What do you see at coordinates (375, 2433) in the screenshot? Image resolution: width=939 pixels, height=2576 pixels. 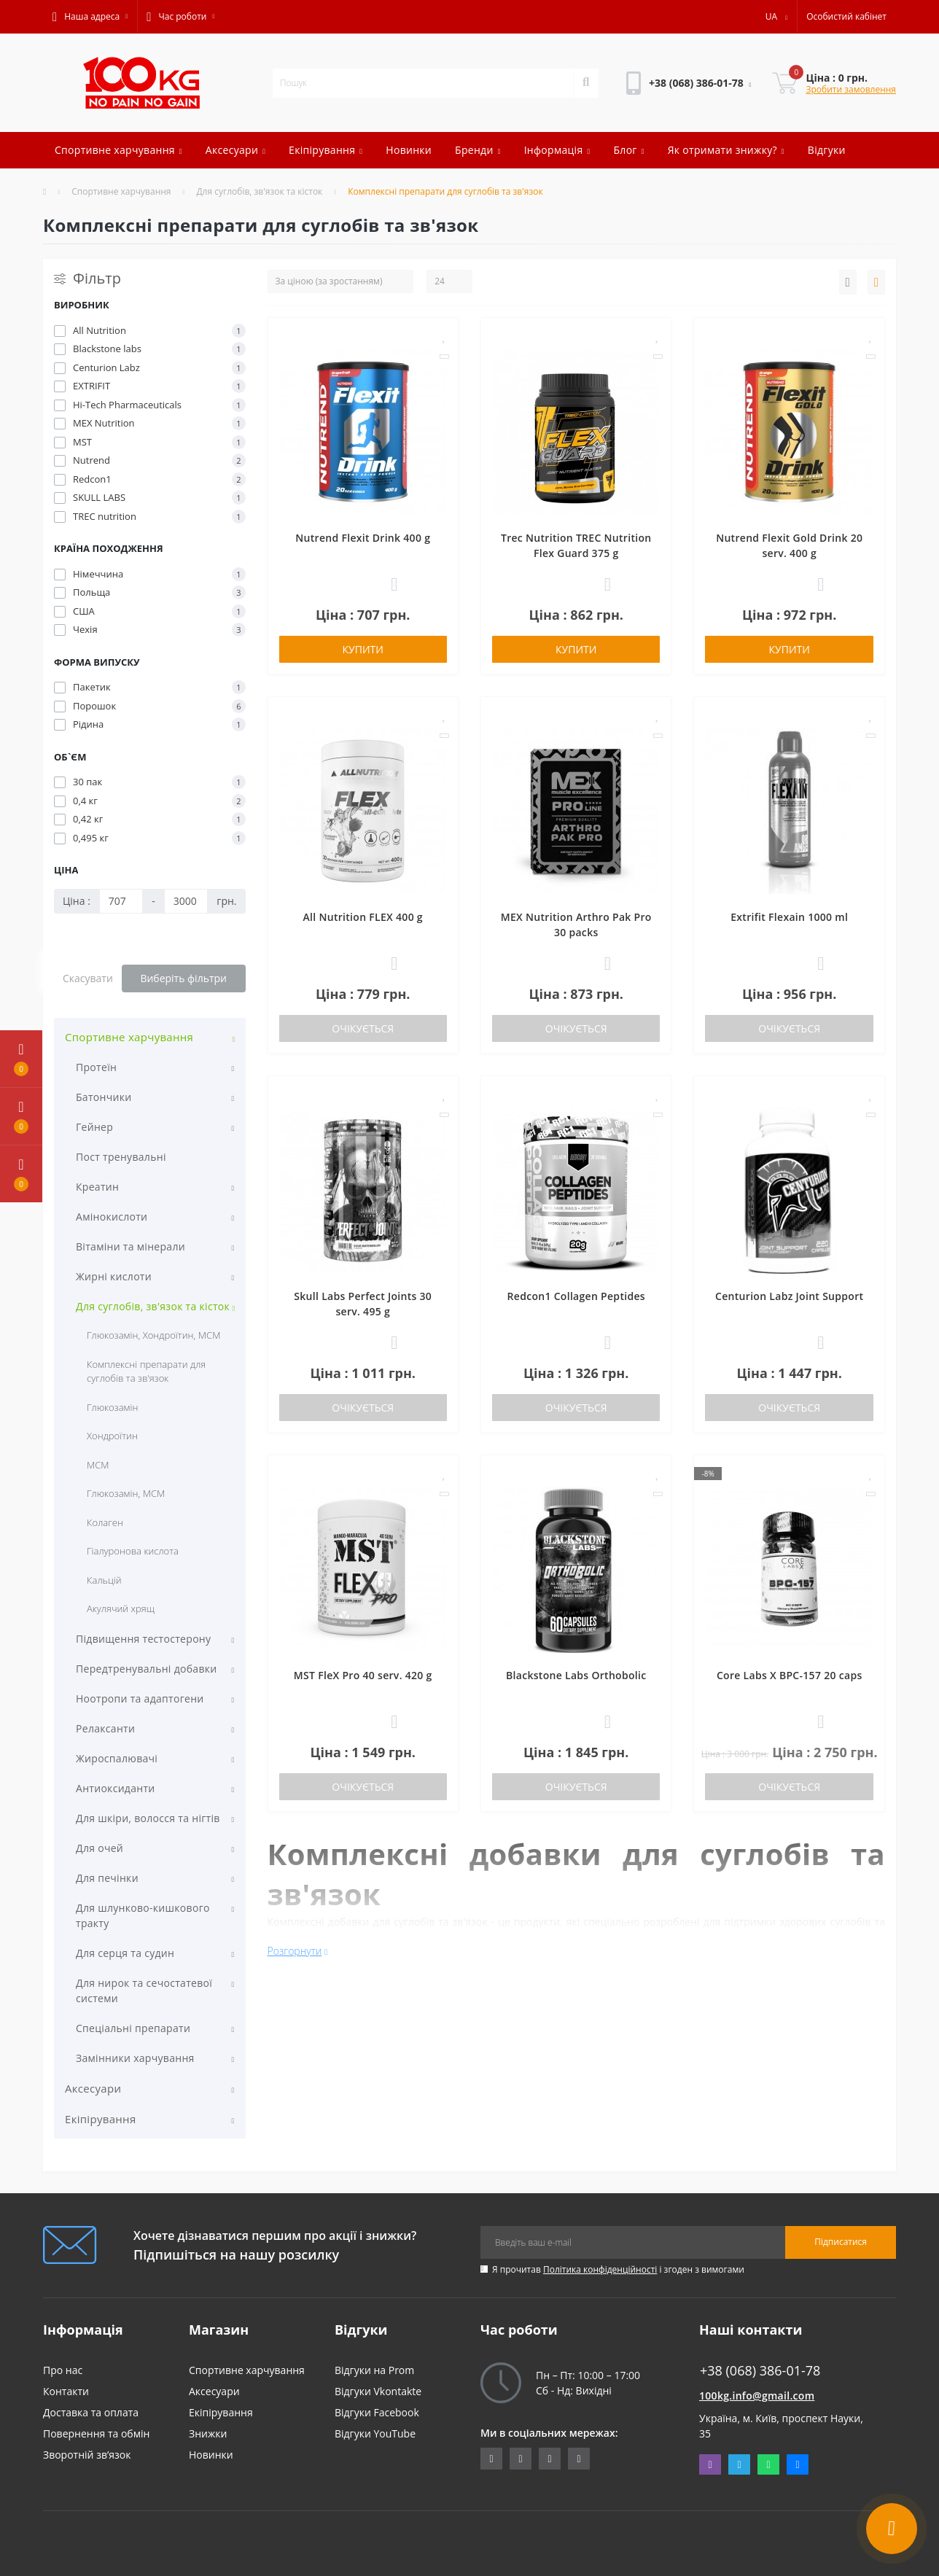 I see `Відгуки YouTube` at bounding box center [375, 2433].